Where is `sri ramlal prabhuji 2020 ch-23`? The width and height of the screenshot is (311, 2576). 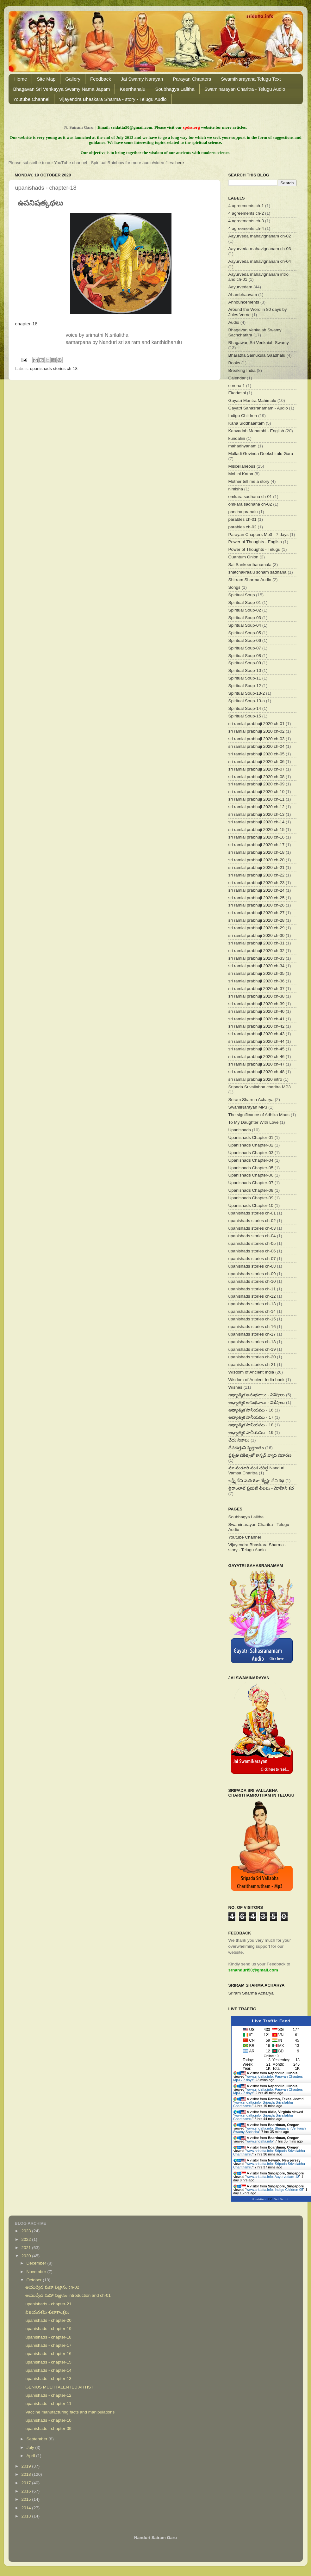
sri ramlal prabhuji 2020 ch-23 is located at coordinates (256, 882).